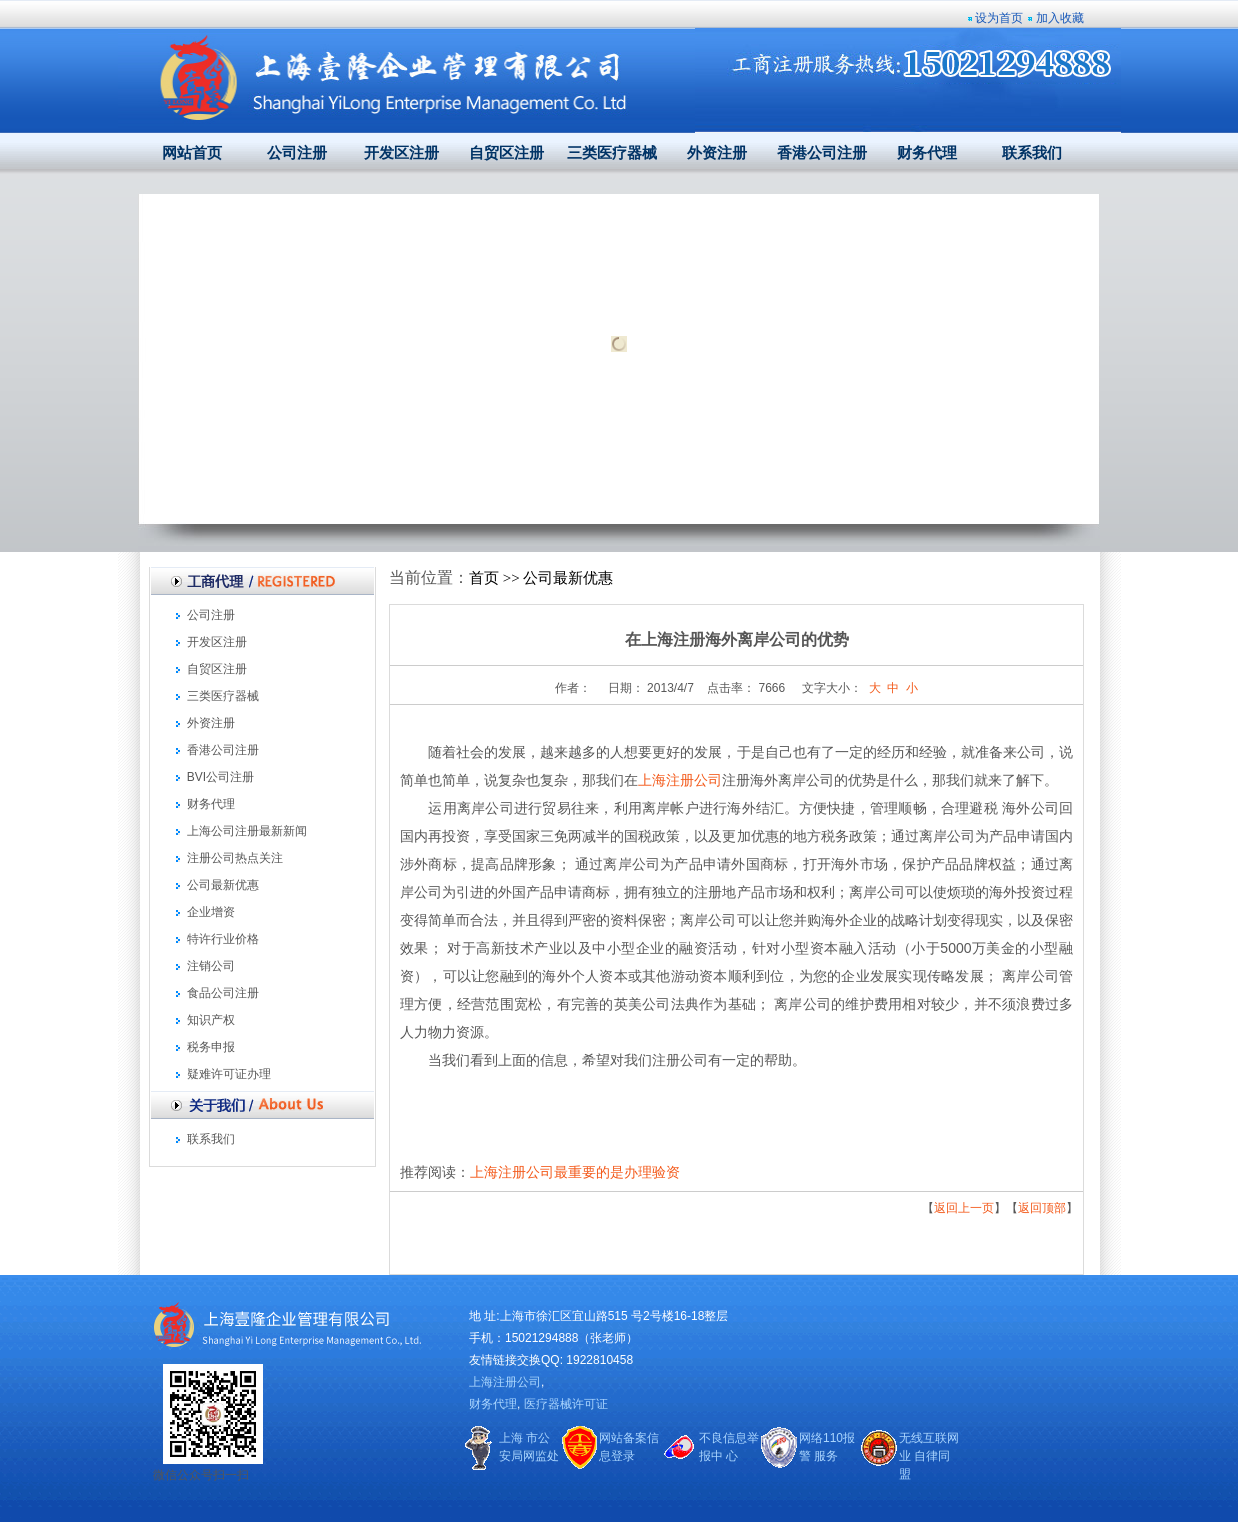  Describe the element at coordinates (1060, 18) in the screenshot. I see `加入收藏` at that location.